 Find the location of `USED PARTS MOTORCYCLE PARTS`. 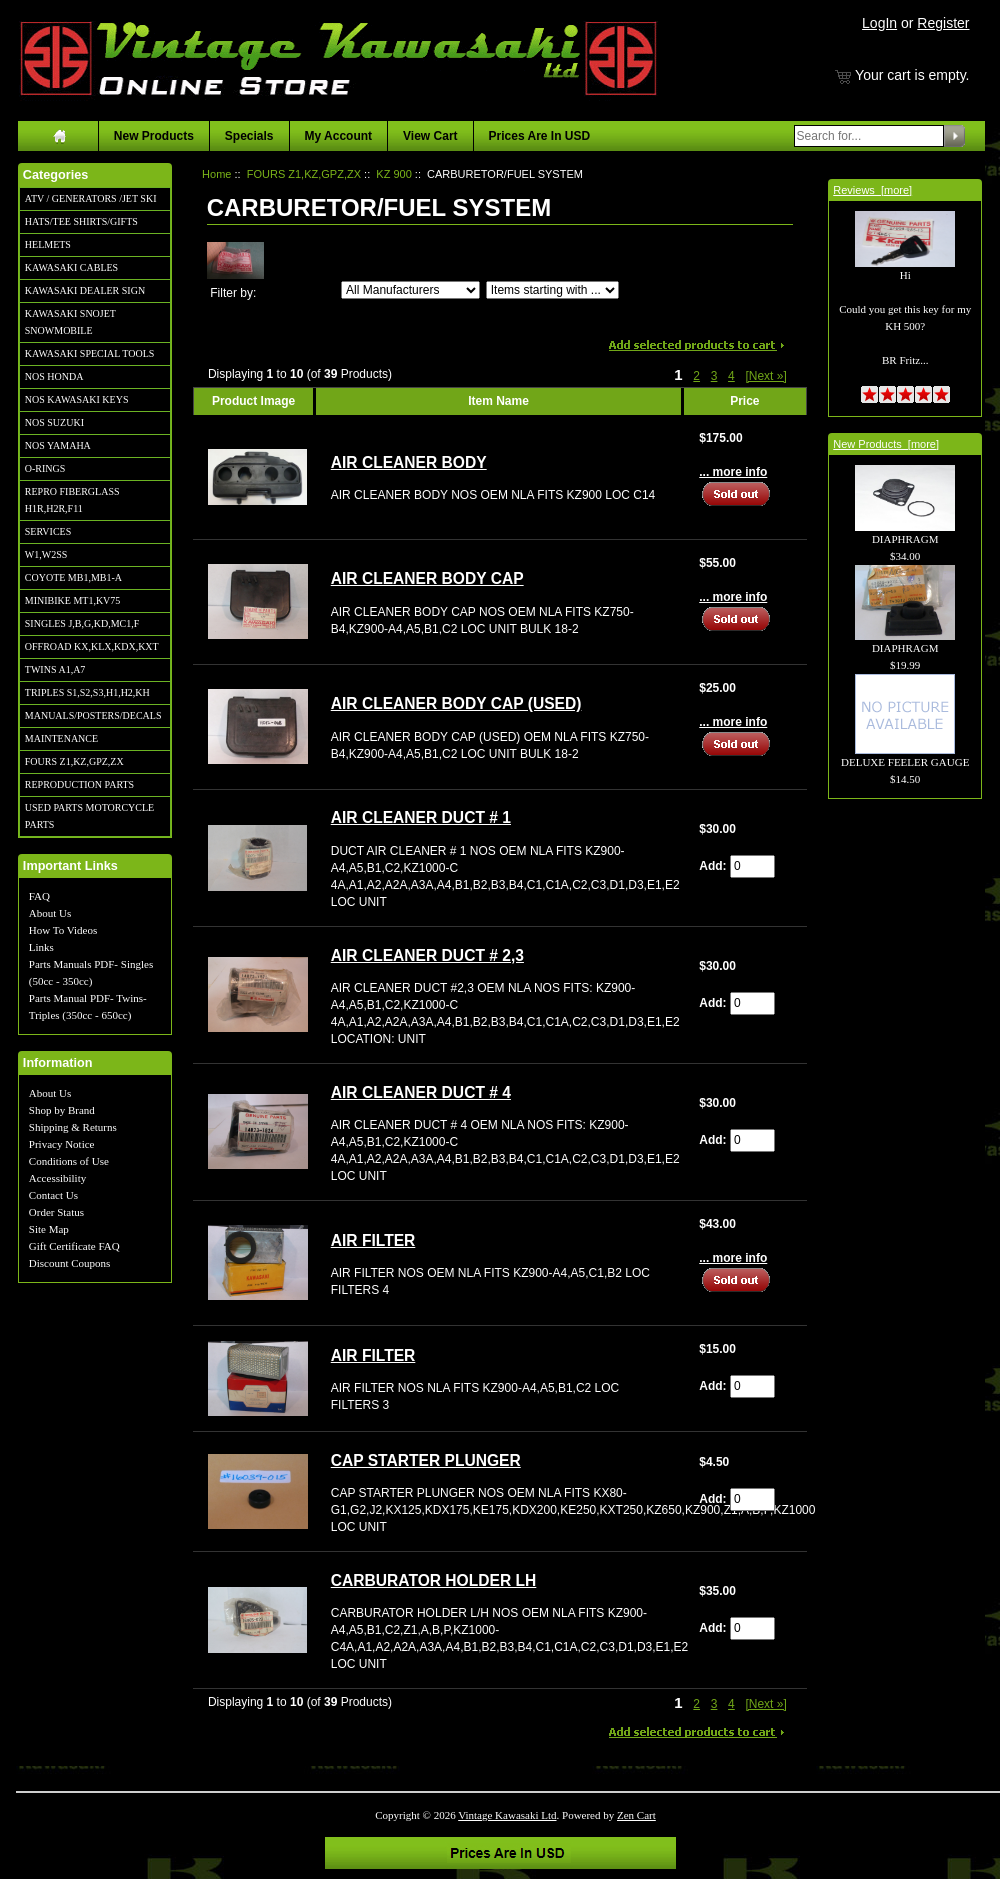

USED PARTS MOTORCYCLE PARTS is located at coordinates (89, 816).